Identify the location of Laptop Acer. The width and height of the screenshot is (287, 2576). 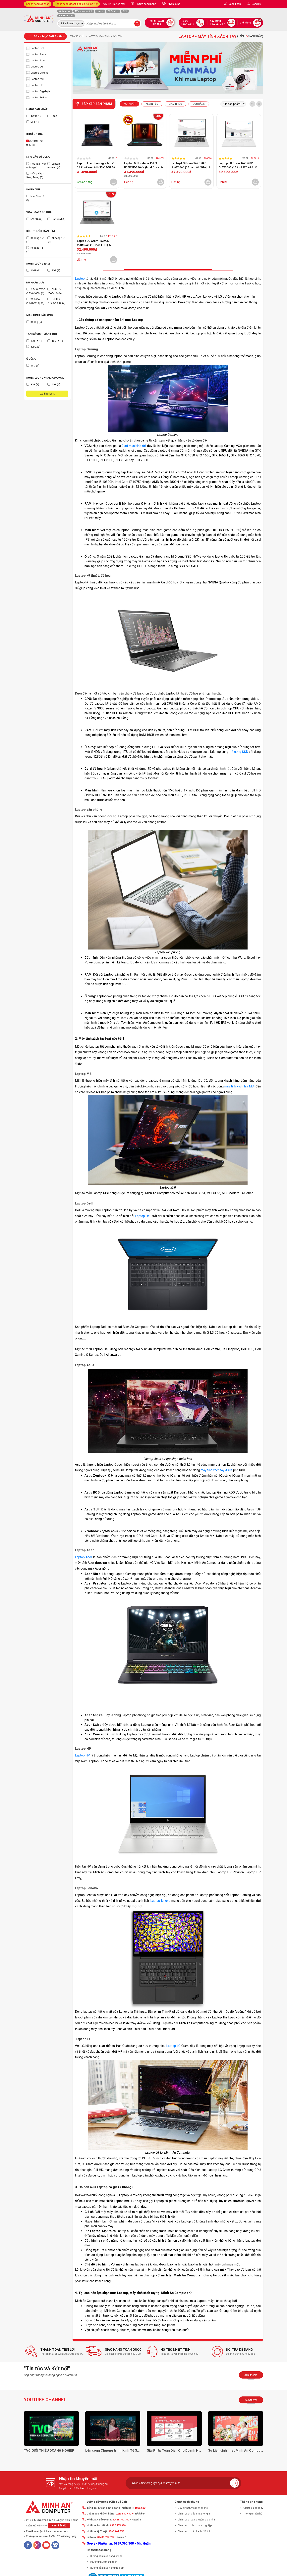
(83, 1557).